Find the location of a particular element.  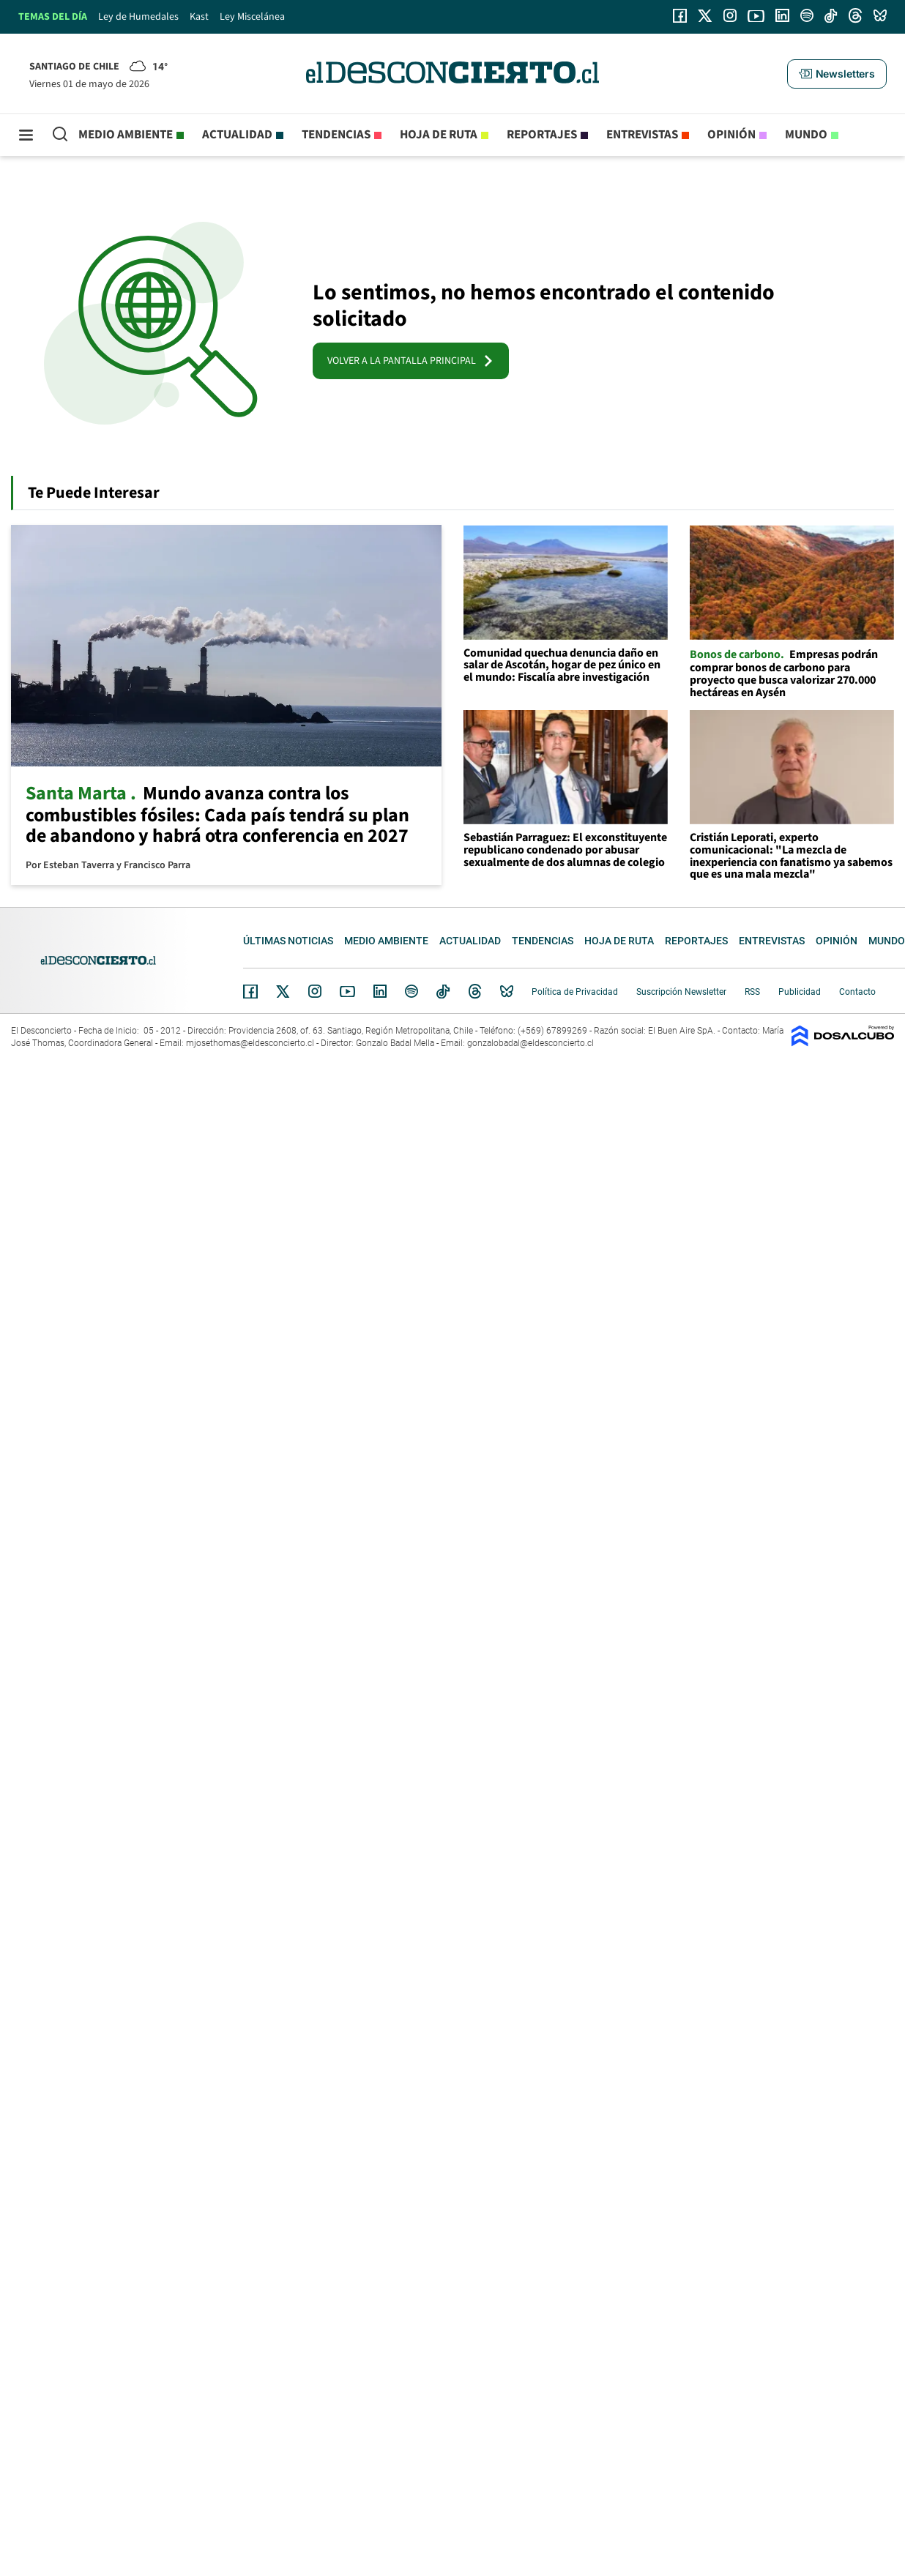

Suscripción Newsletter is located at coordinates (681, 992).